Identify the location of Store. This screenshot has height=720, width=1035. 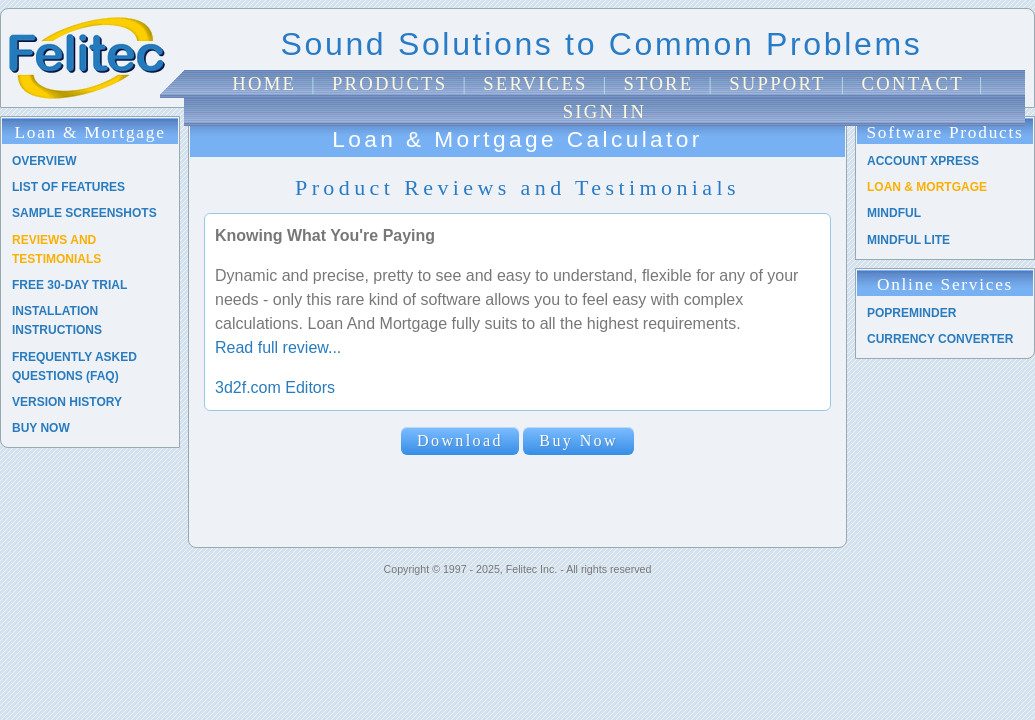
(658, 83).